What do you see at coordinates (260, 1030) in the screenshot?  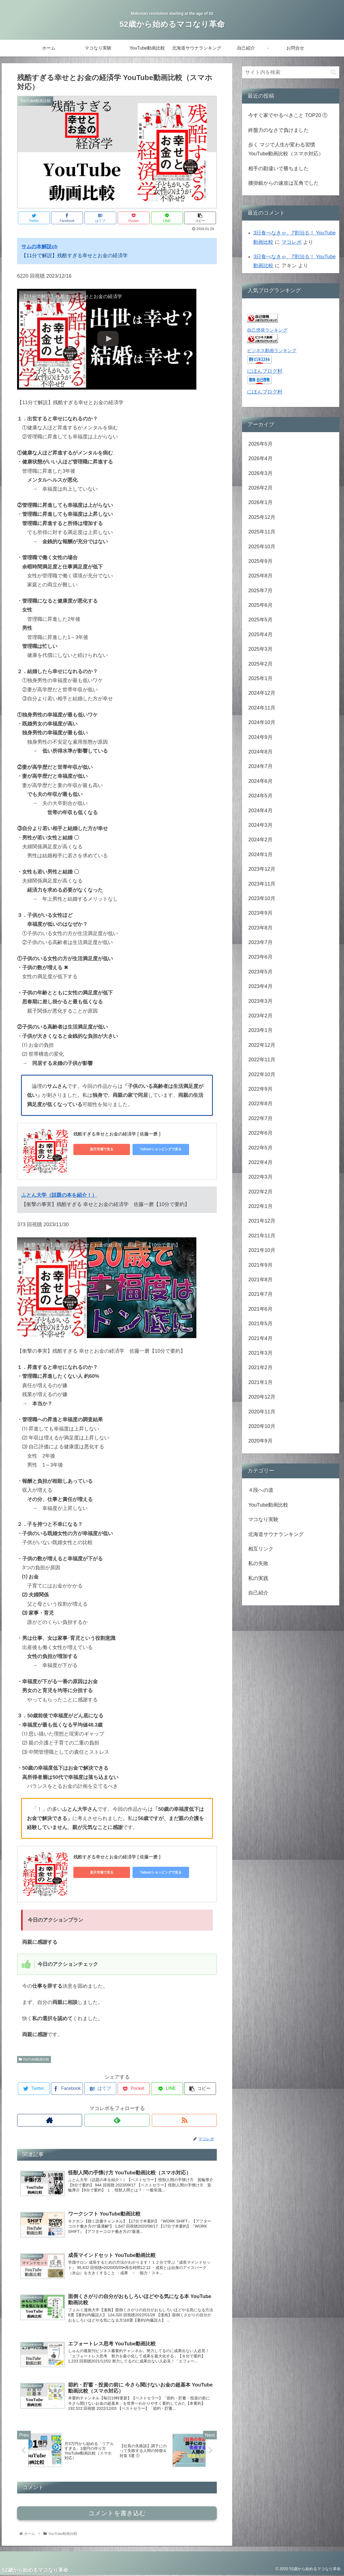 I see `2023年1月` at bounding box center [260, 1030].